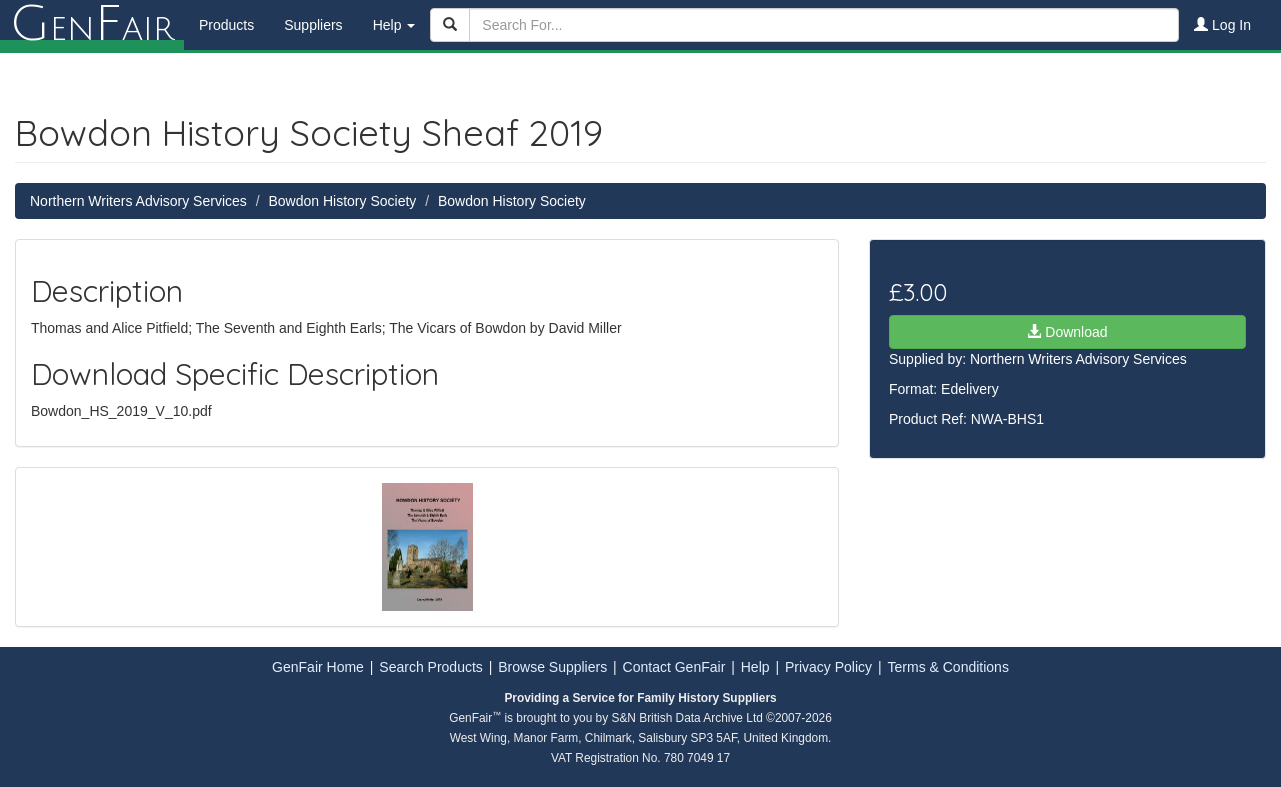  What do you see at coordinates (226, 25) in the screenshot?
I see `Products` at bounding box center [226, 25].